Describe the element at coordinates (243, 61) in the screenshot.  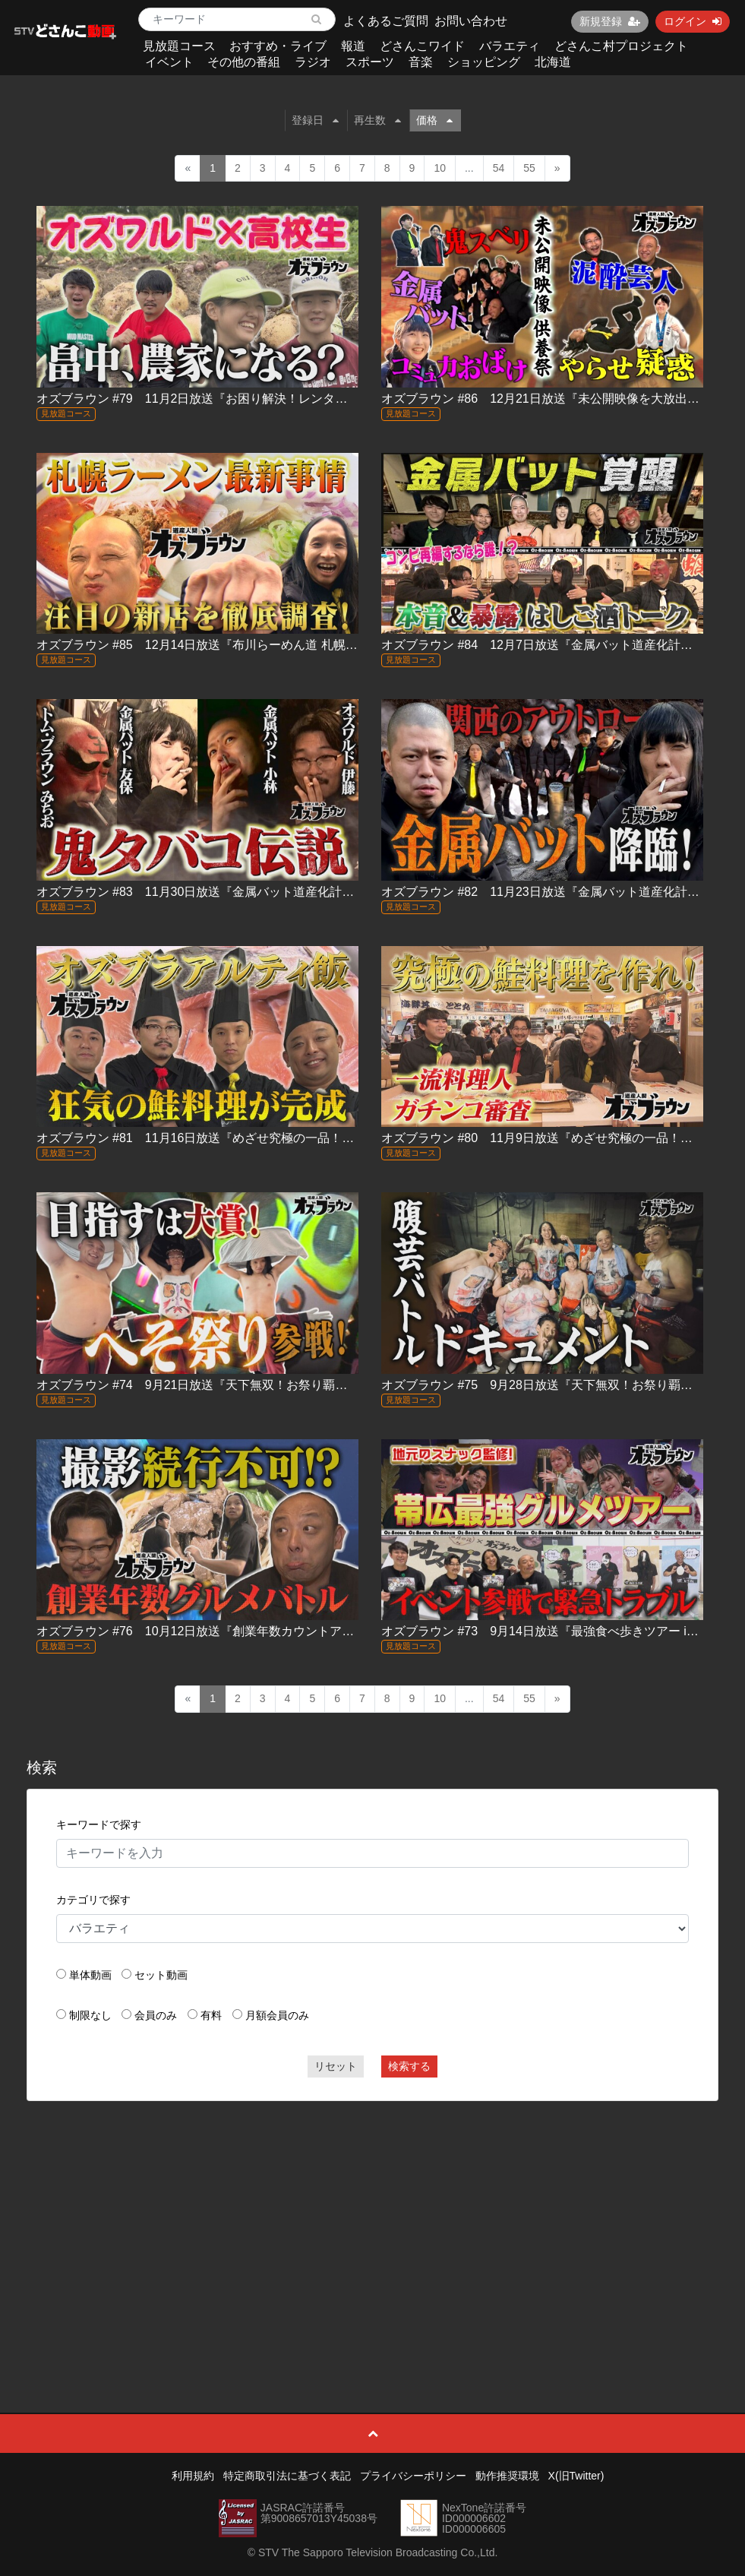
I see `その他の番組` at that location.